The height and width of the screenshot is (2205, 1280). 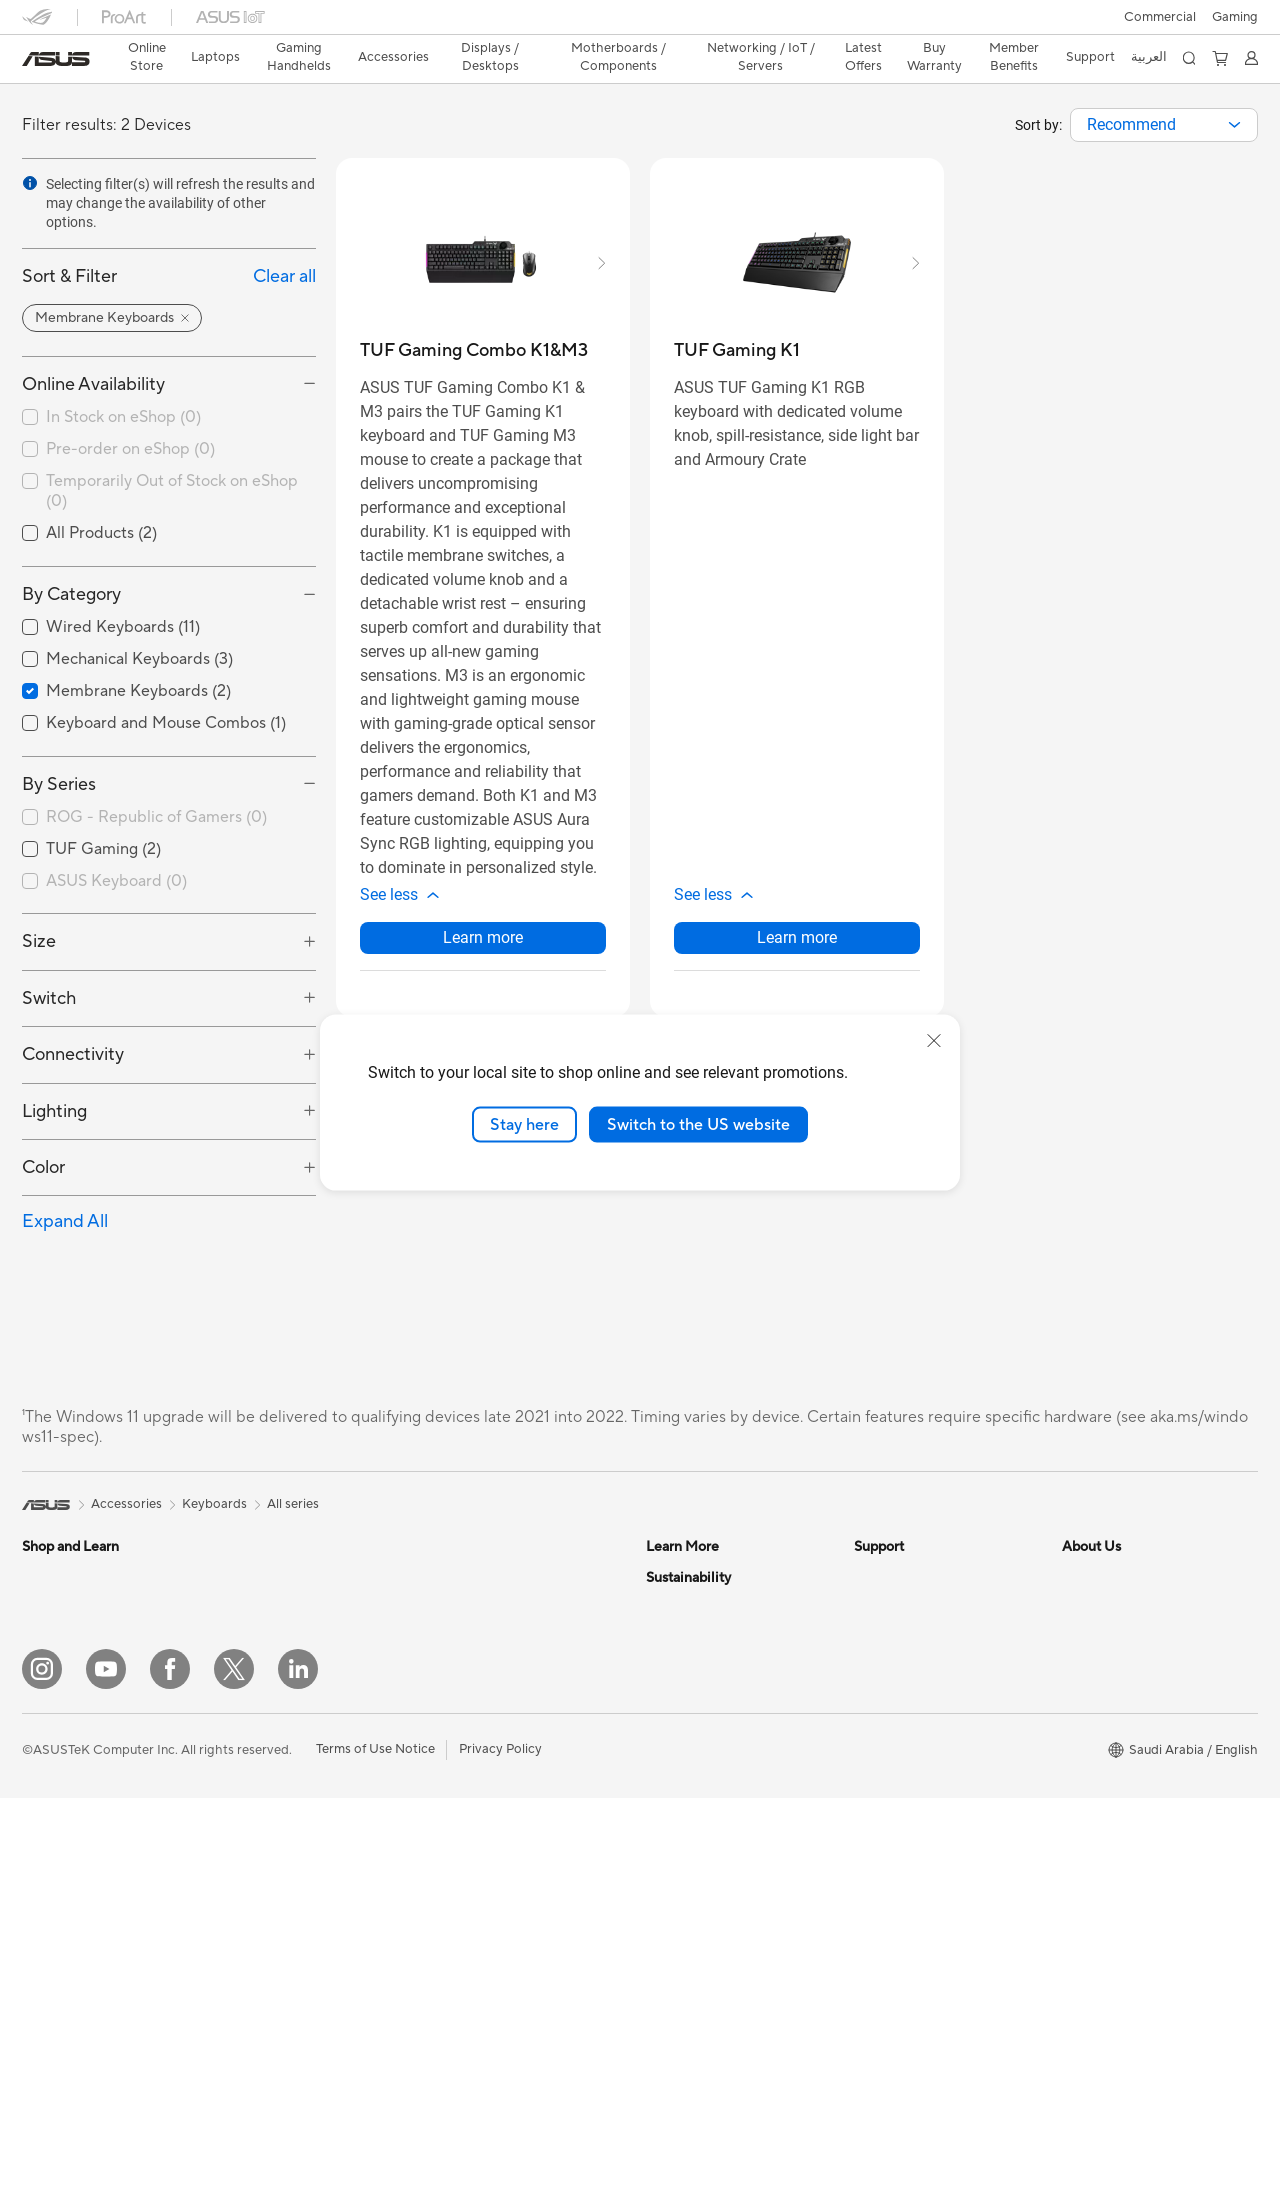 I want to click on [link], so click(x=56, y=59).